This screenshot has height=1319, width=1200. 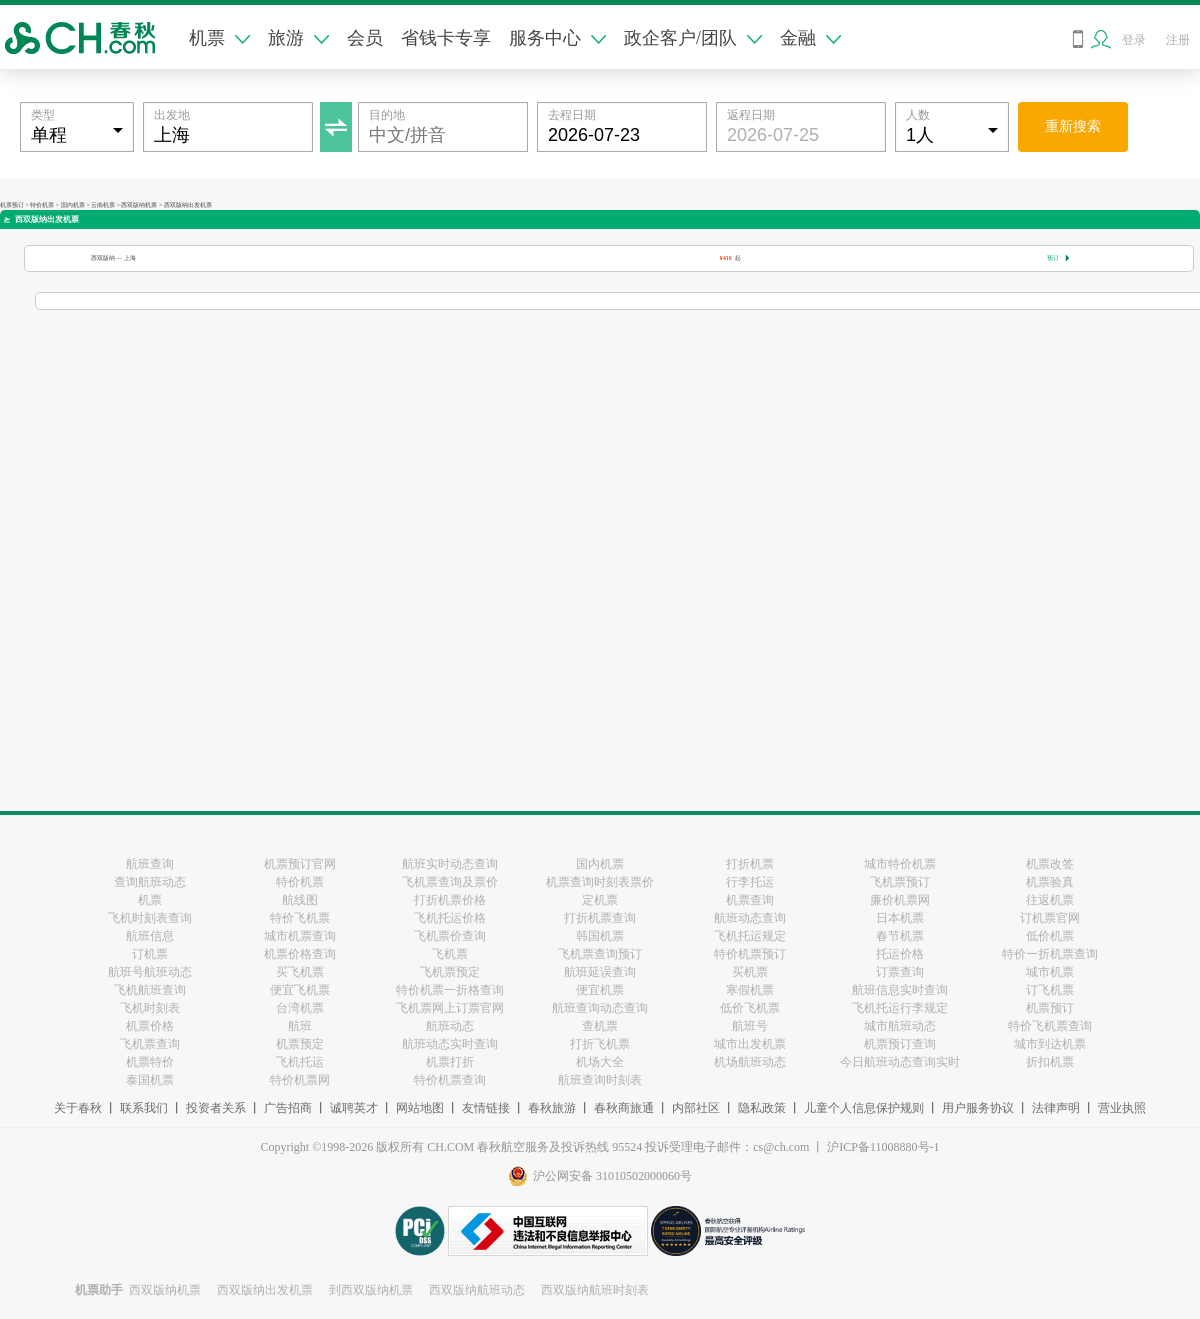 I want to click on 会员, so click(x=365, y=38).